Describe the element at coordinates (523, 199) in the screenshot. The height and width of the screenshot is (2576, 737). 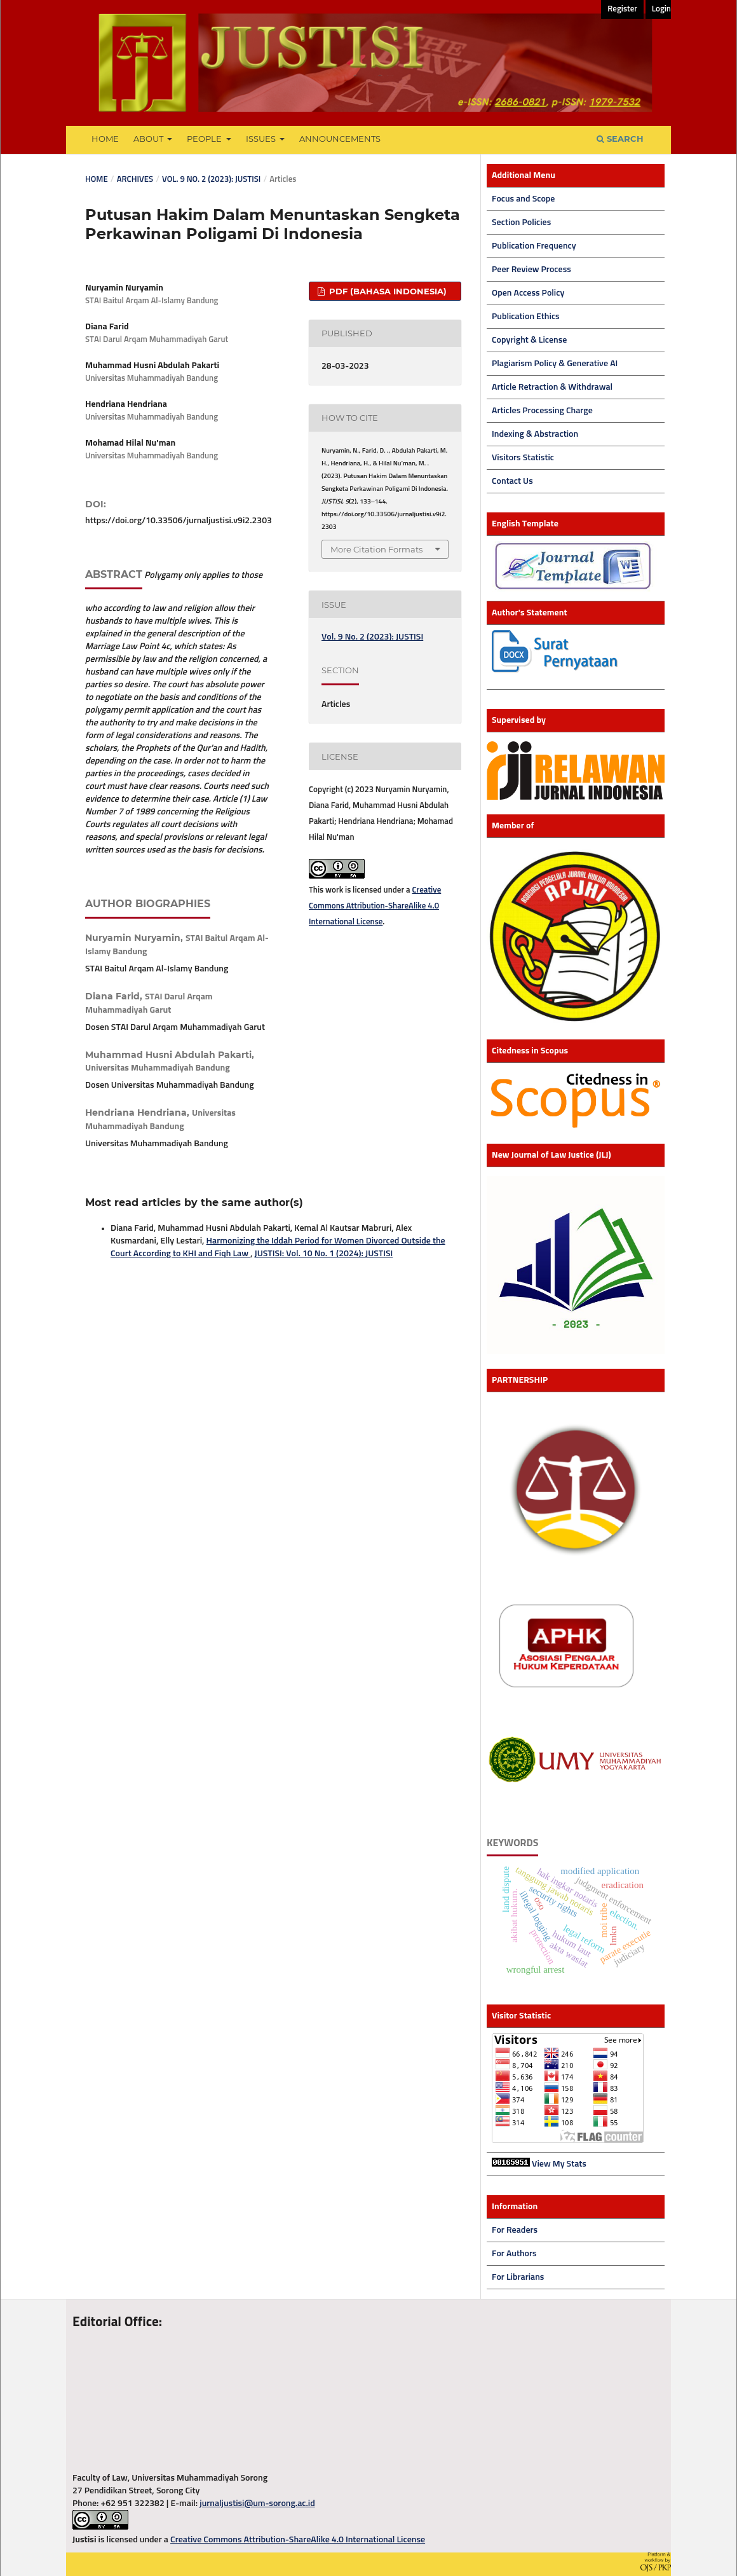
I see `Focus and Scope` at that location.